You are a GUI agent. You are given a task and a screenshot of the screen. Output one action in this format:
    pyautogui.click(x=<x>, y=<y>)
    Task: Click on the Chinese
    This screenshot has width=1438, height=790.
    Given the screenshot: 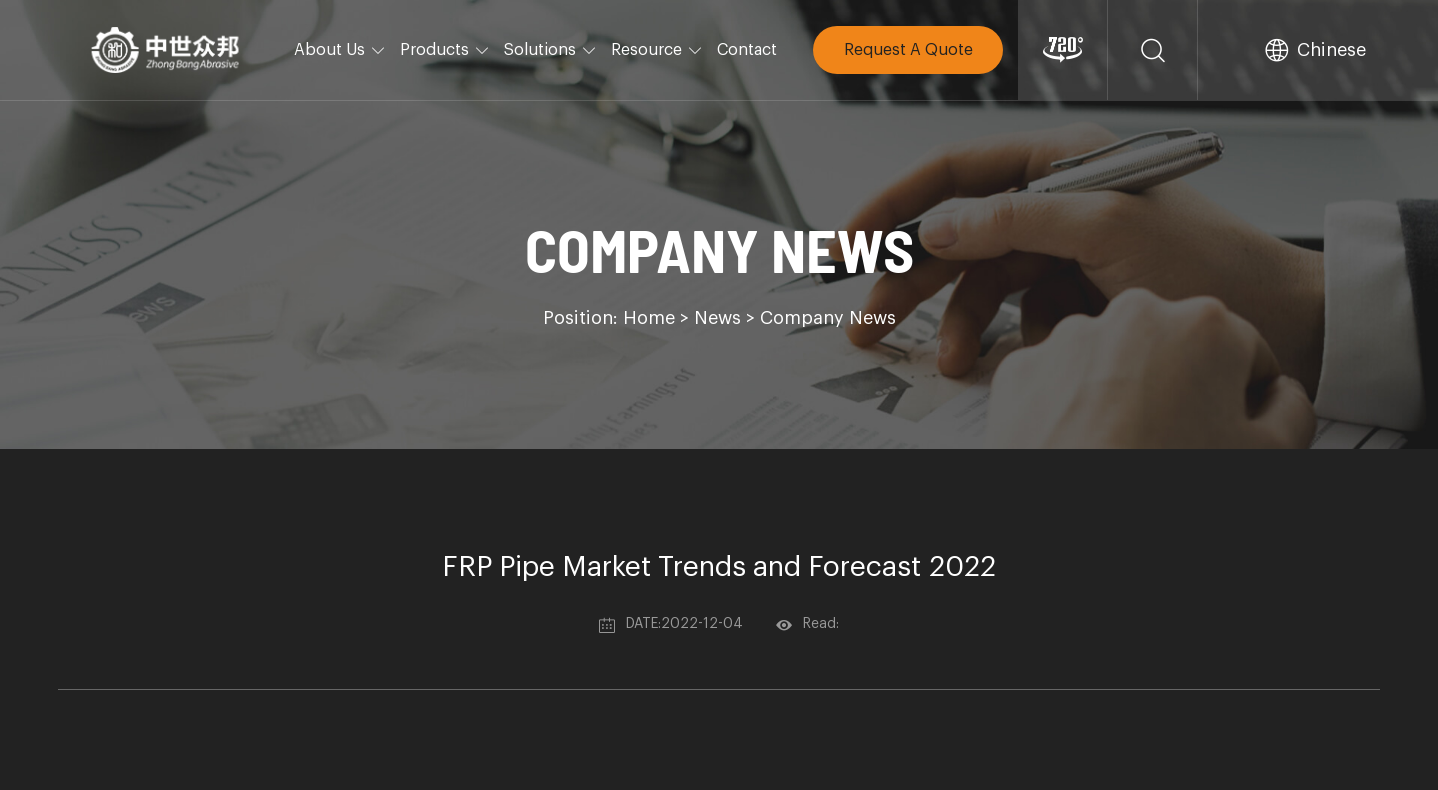 What is the action you would take?
    pyautogui.click(x=1331, y=50)
    